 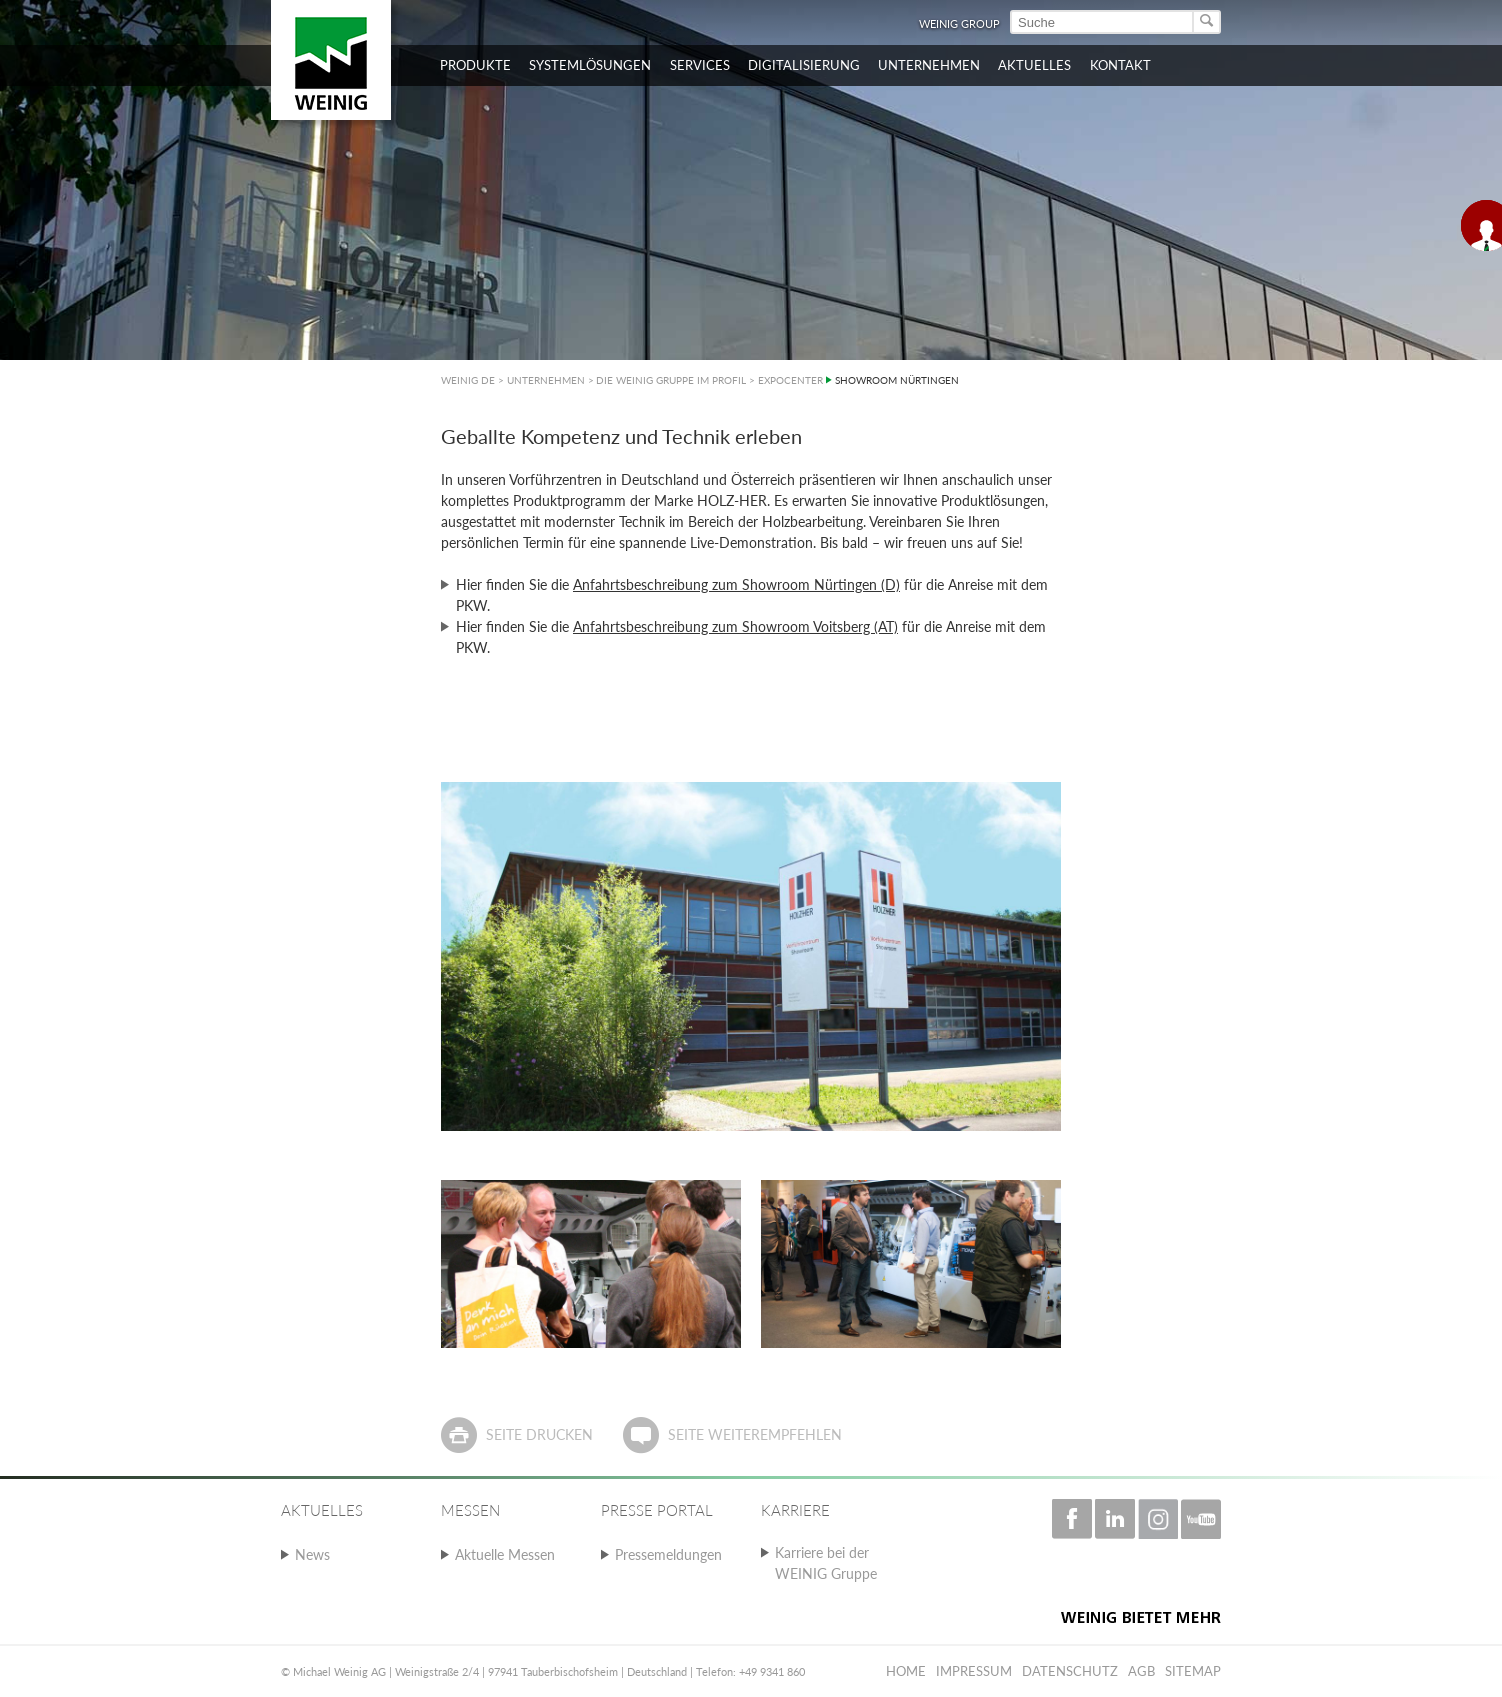 What do you see at coordinates (1070, 1671) in the screenshot?
I see `Datenschutz` at bounding box center [1070, 1671].